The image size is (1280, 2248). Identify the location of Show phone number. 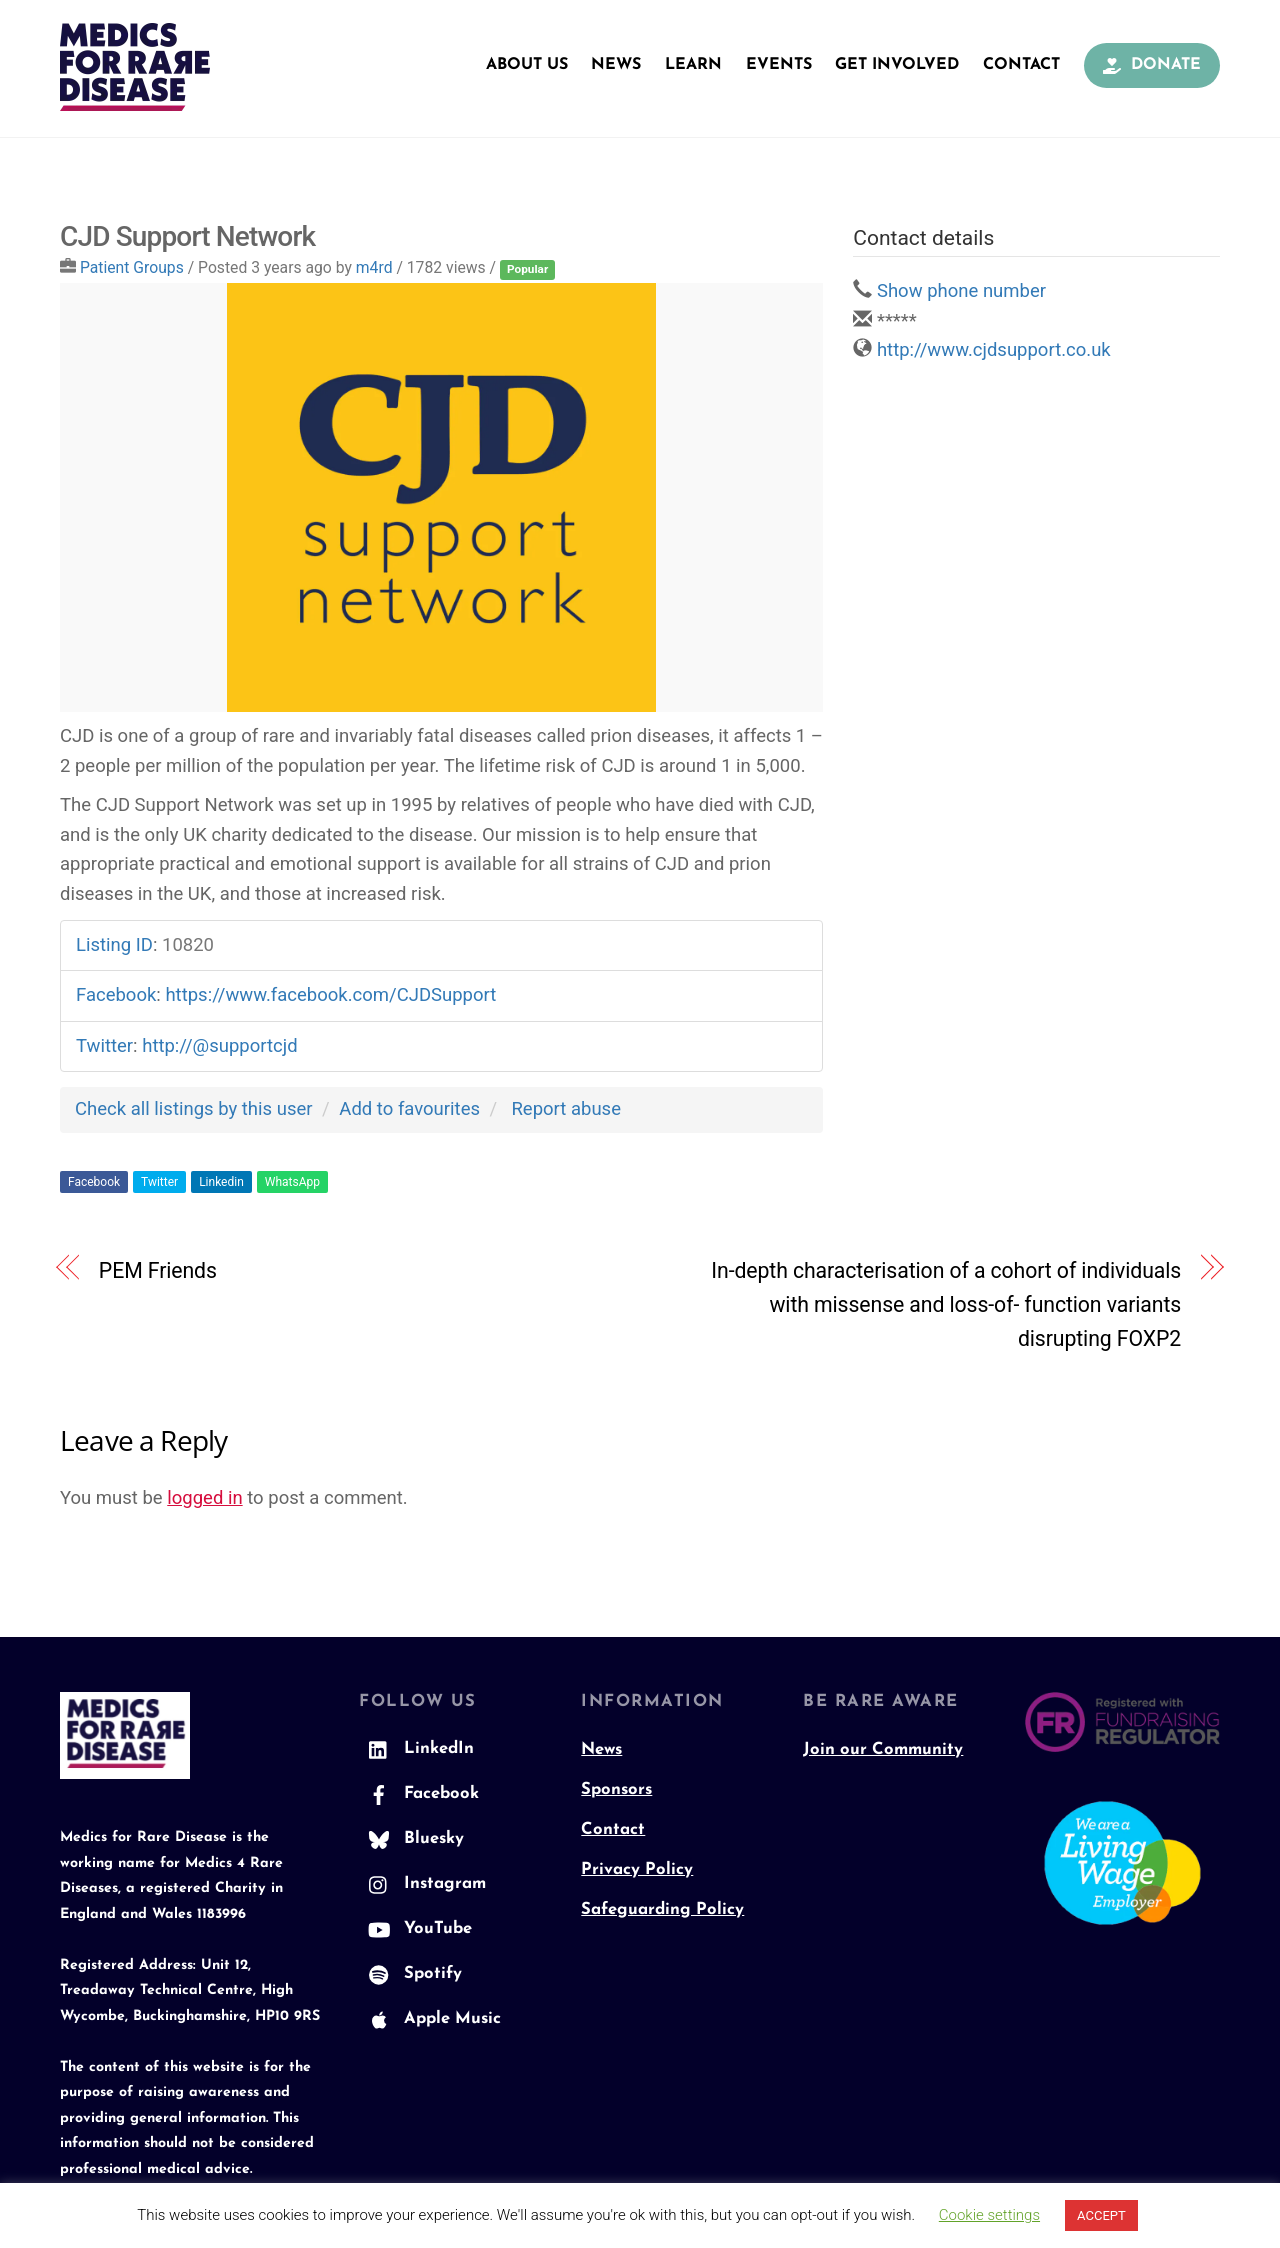
(961, 292).